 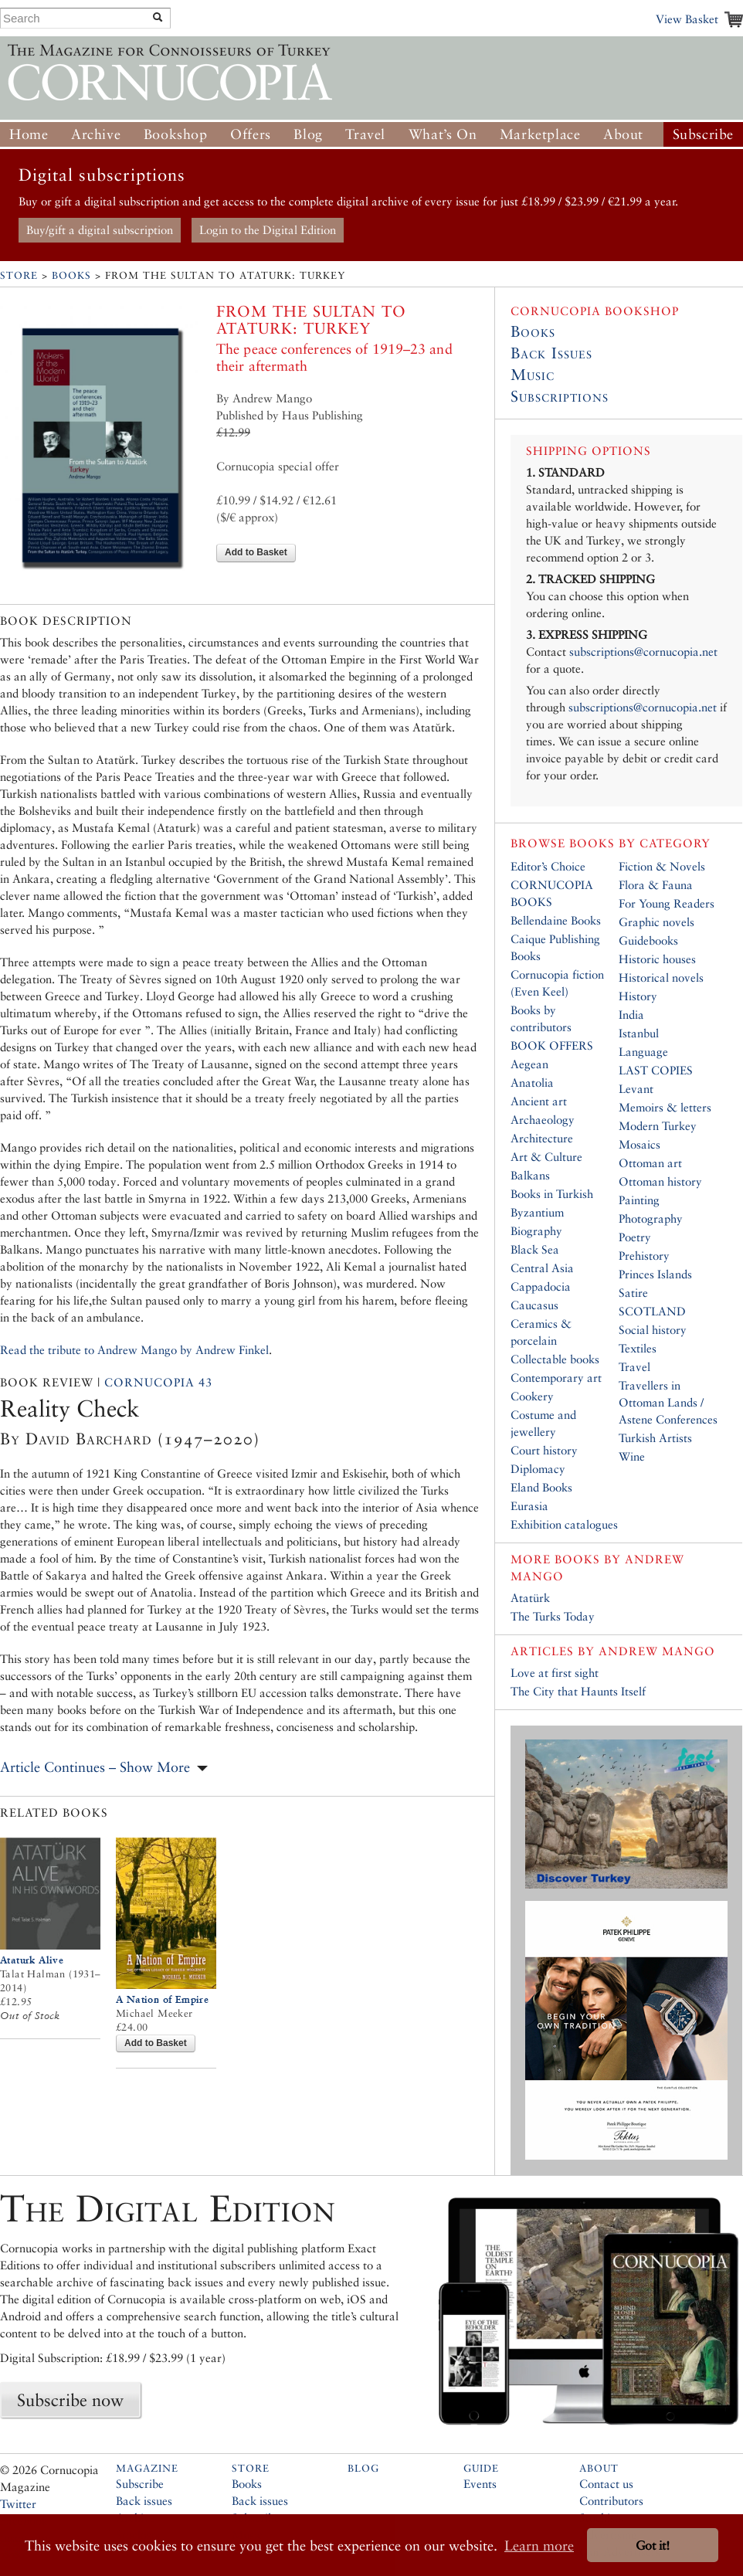 I want to click on Subscriptions, so click(x=560, y=396).